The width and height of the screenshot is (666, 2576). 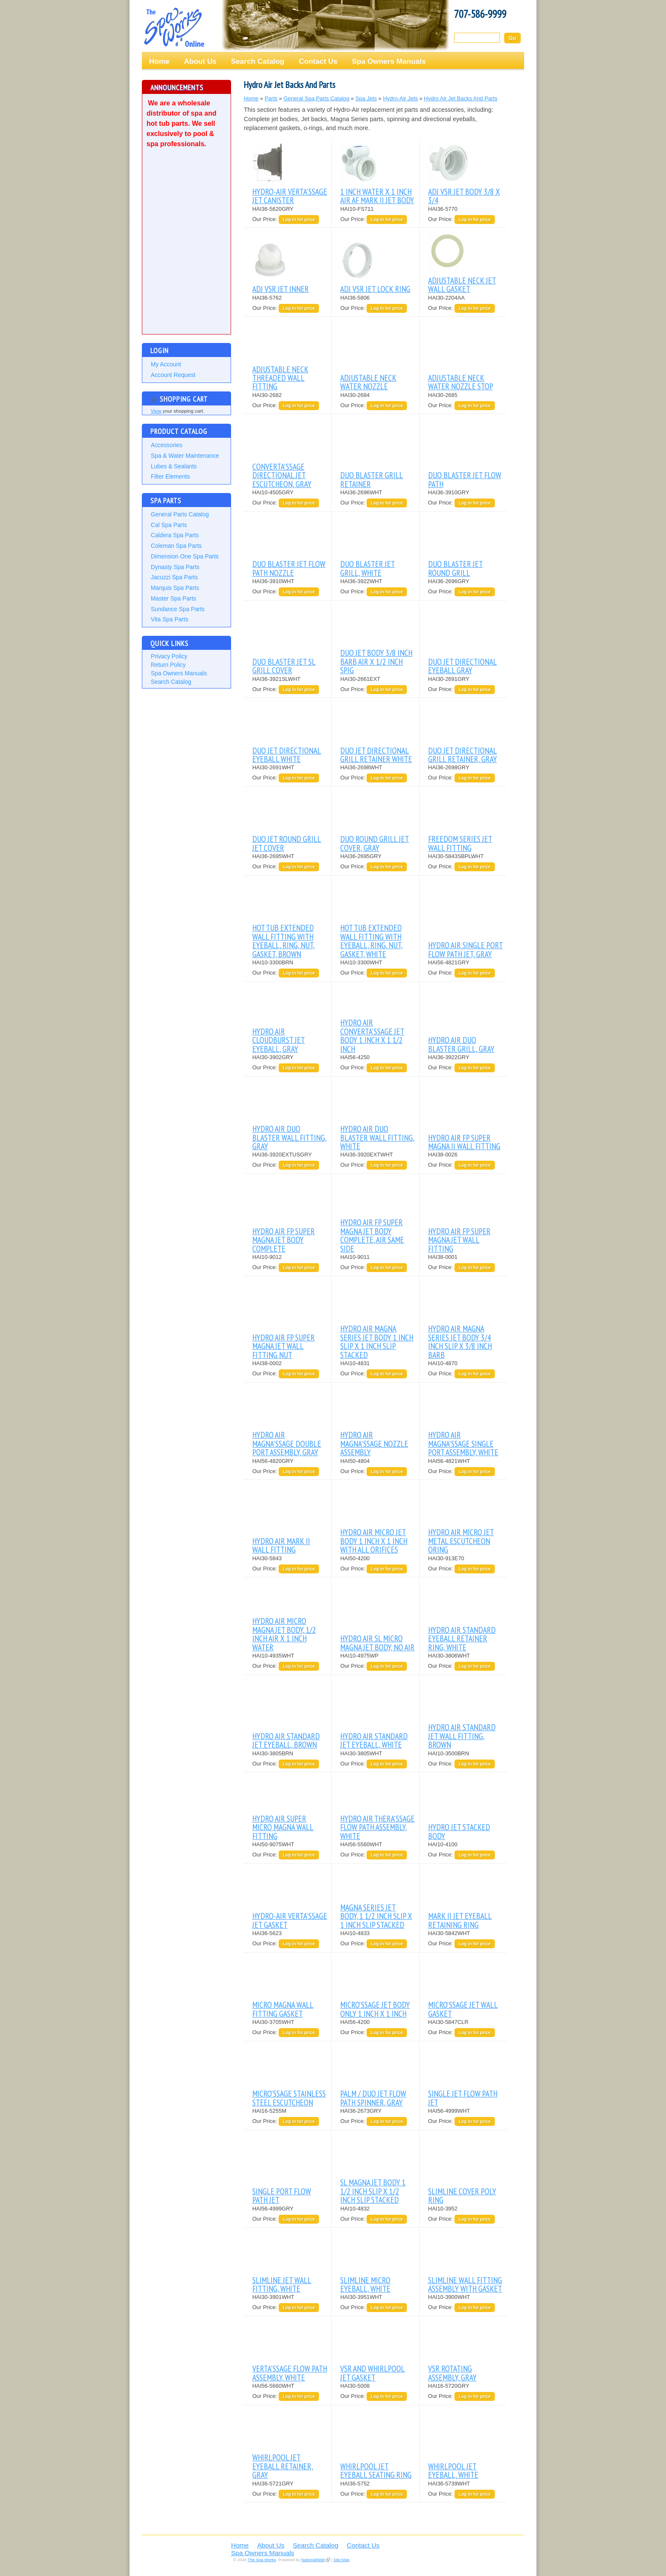 I want to click on SL MAGNA JET BODY 1 1/2 INCH SLIP X 1/2 INCH SLIP STACKED, so click(x=373, y=2191).